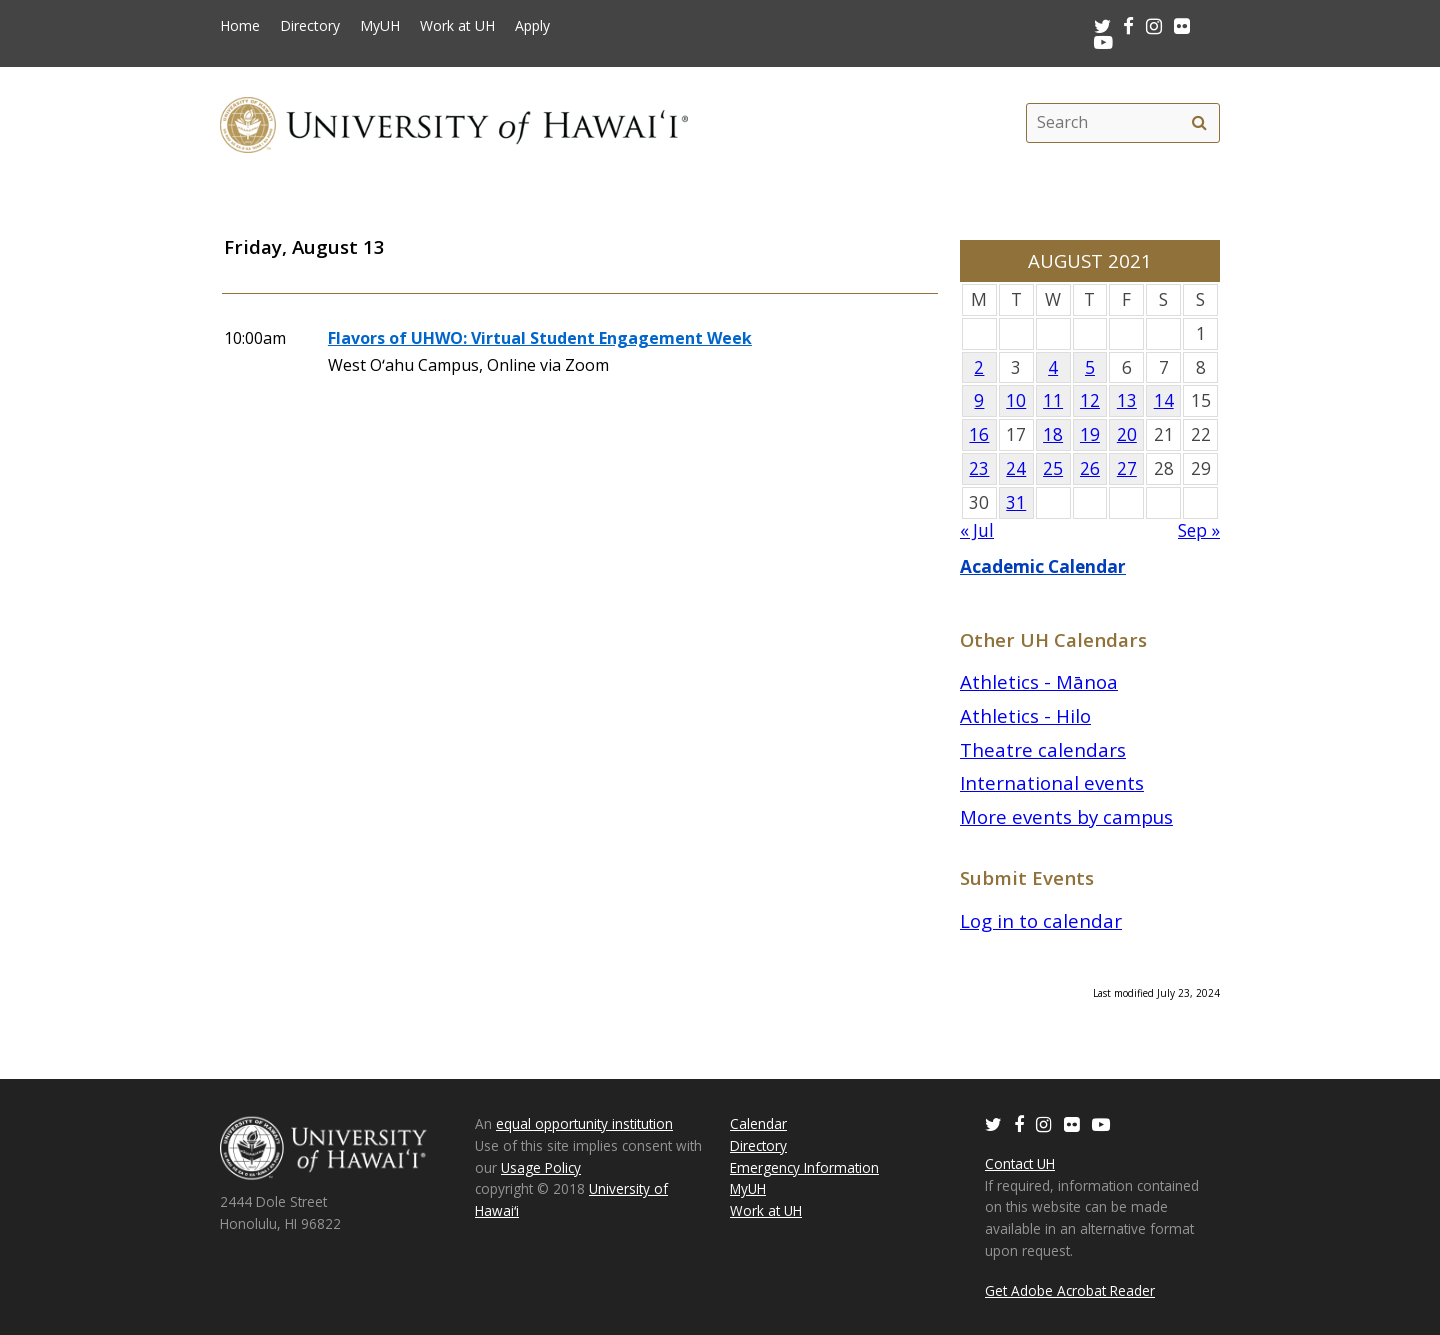 Image resolution: width=1440 pixels, height=1335 pixels. What do you see at coordinates (1164, 400) in the screenshot?
I see `14` at bounding box center [1164, 400].